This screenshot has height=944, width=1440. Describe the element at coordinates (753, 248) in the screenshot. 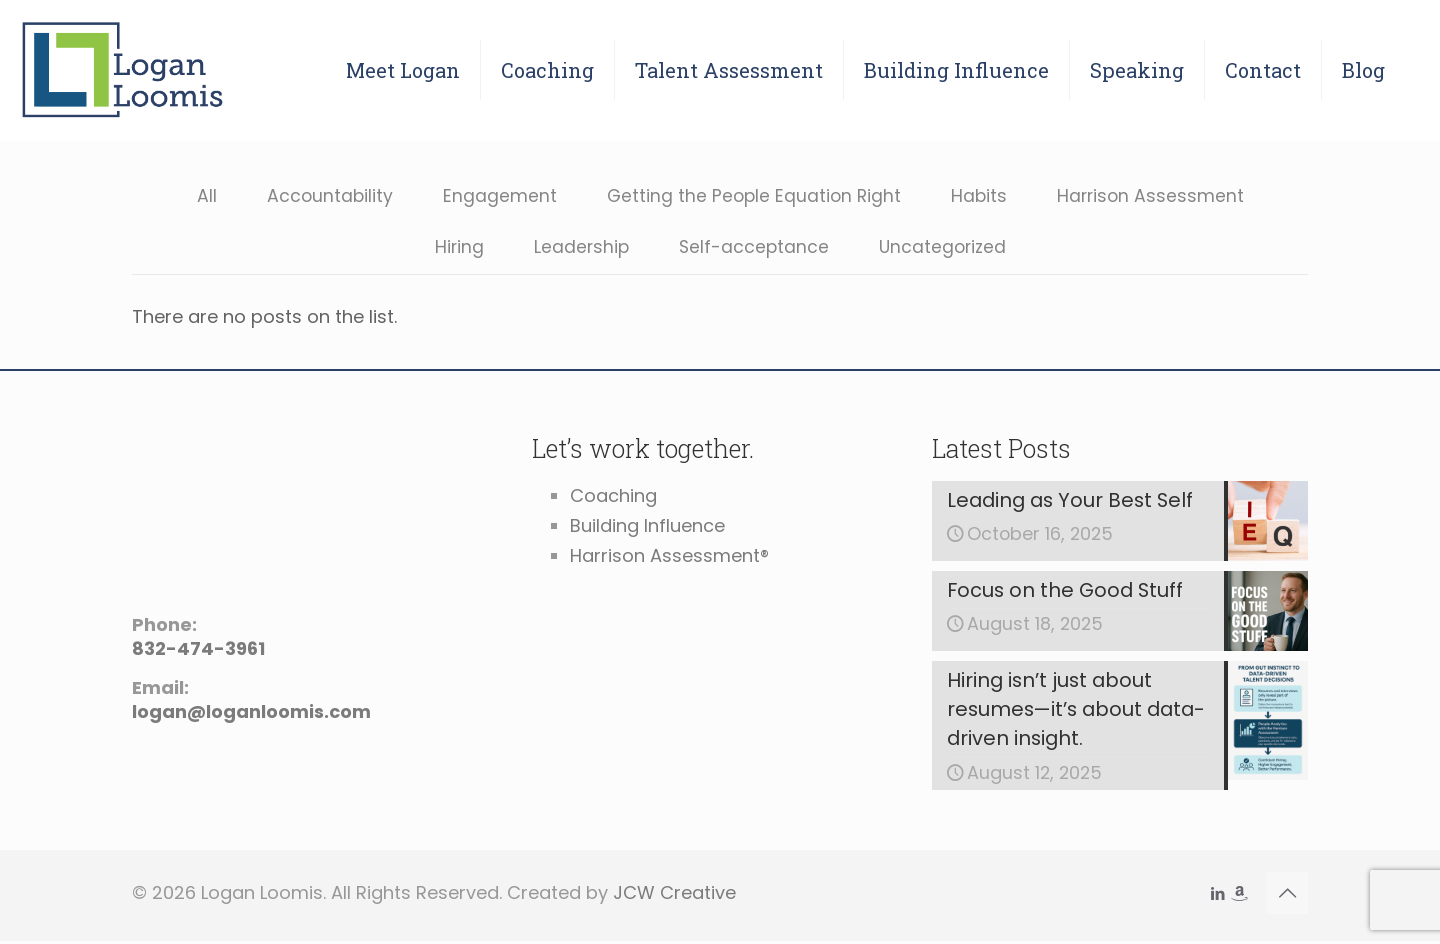

I see `Self-acceptance` at that location.